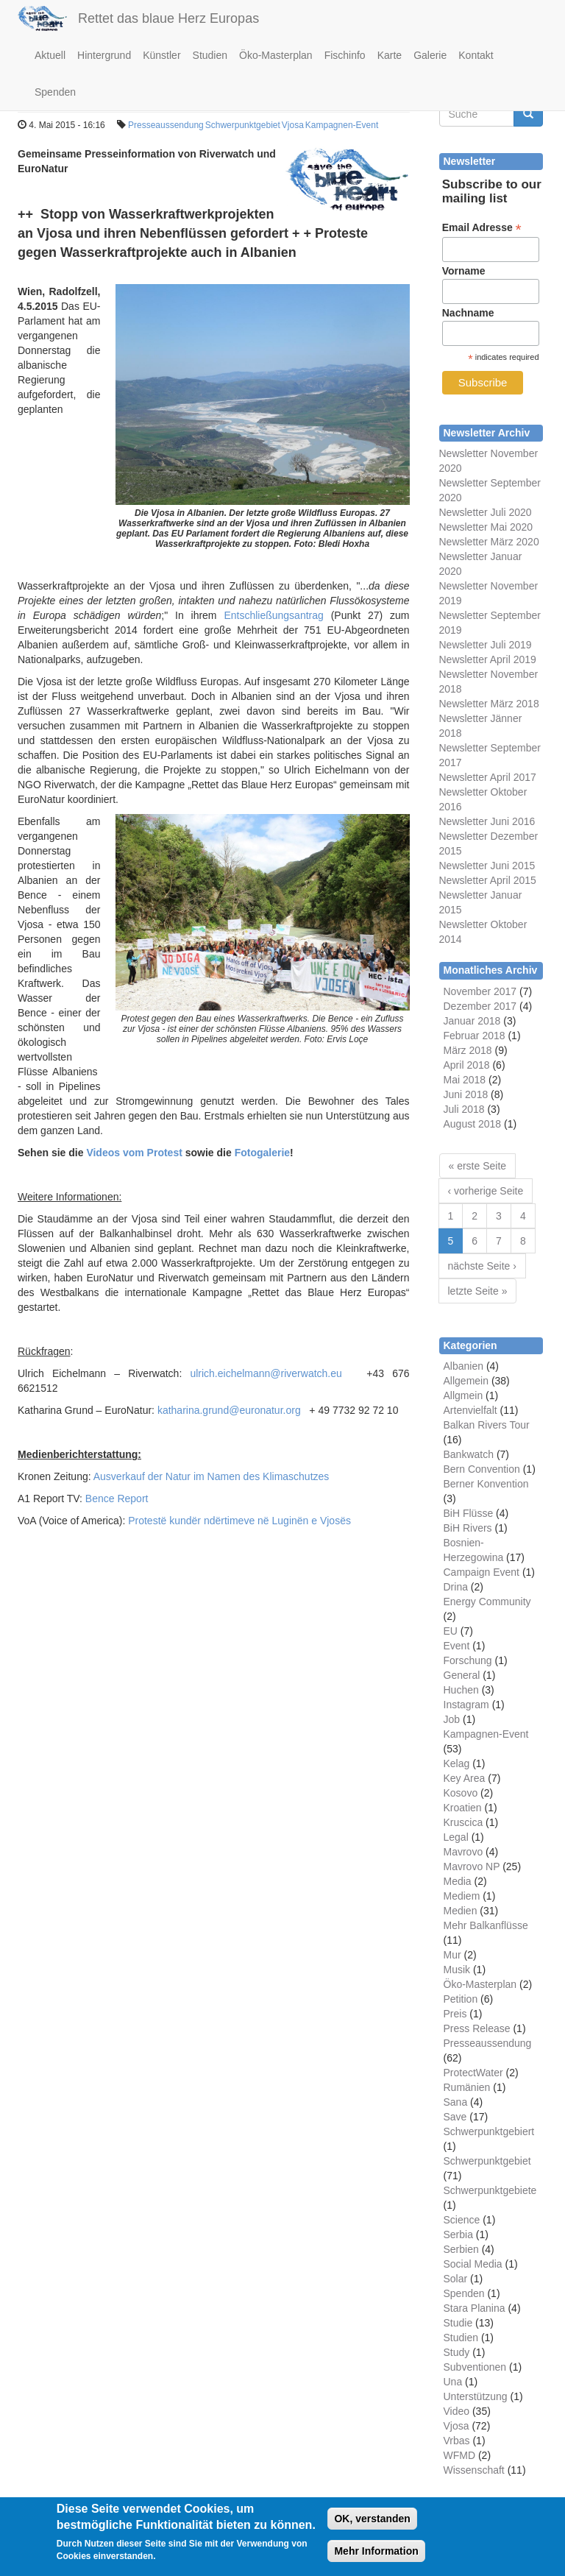 This screenshot has height=2576, width=565. What do you see at coordinates (482, 1572) in the screenshot?
I see `Campaign Event` at bounding box center [482, 1572].